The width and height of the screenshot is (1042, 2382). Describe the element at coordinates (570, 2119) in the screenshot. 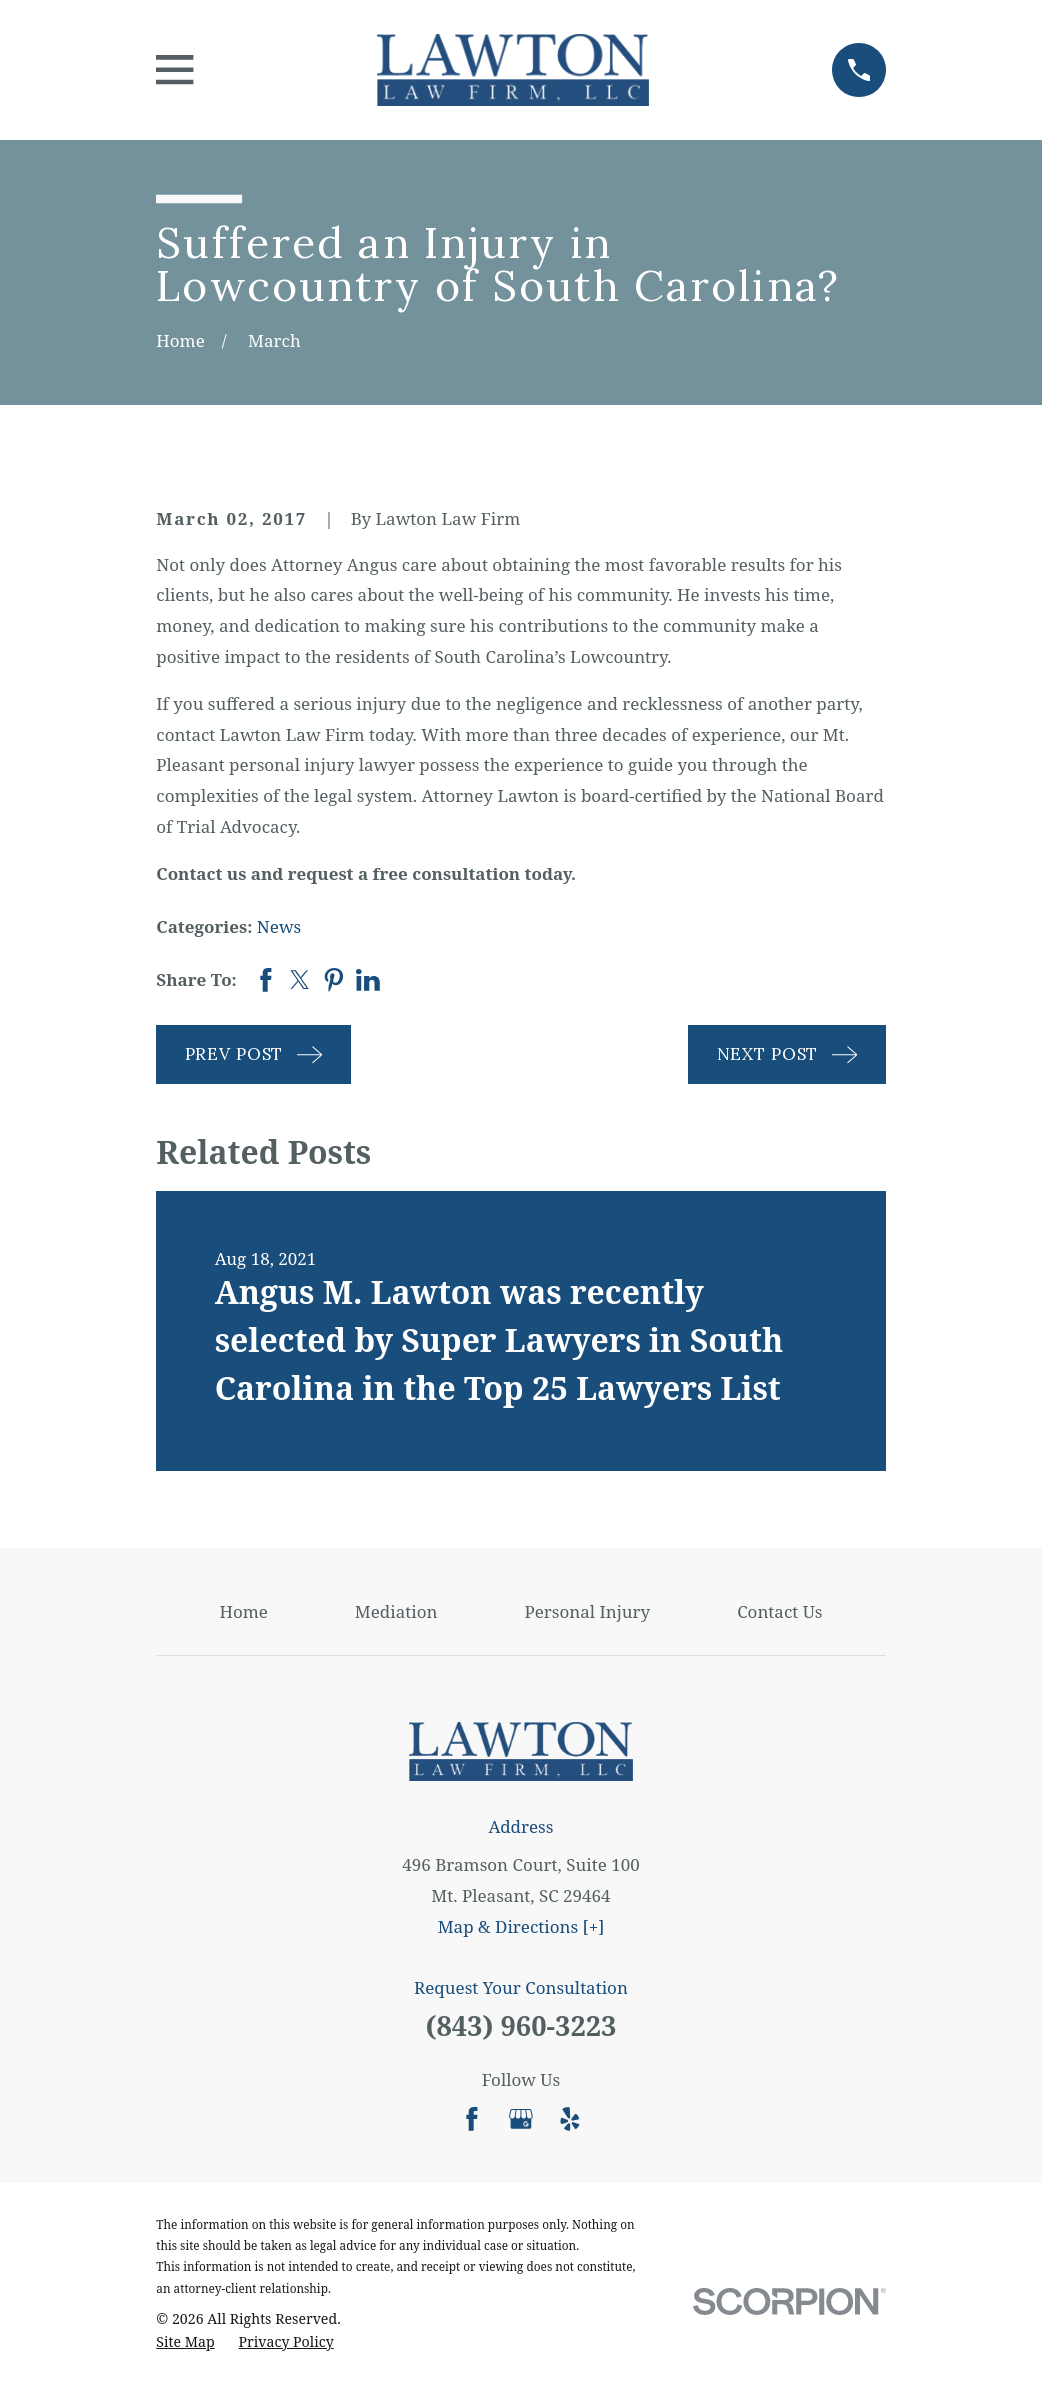

I see `[Yelp]` at that location.